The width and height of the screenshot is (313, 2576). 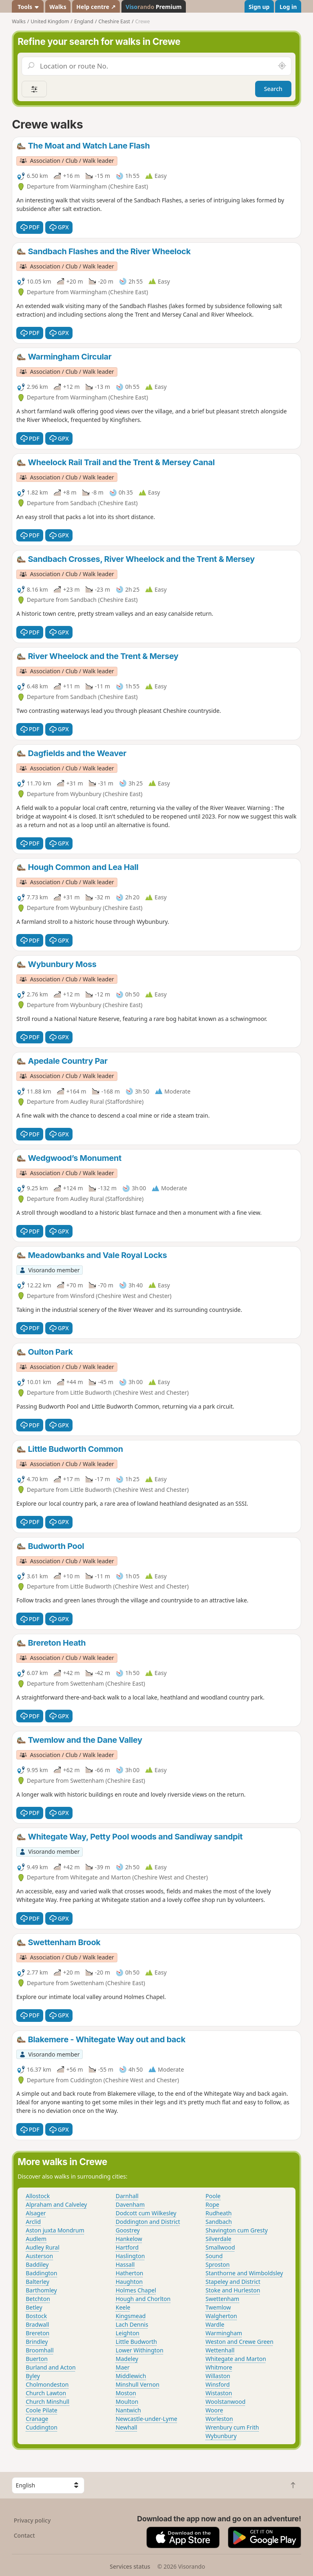 I want to click on Hartford, so click(x=127, y=2247).